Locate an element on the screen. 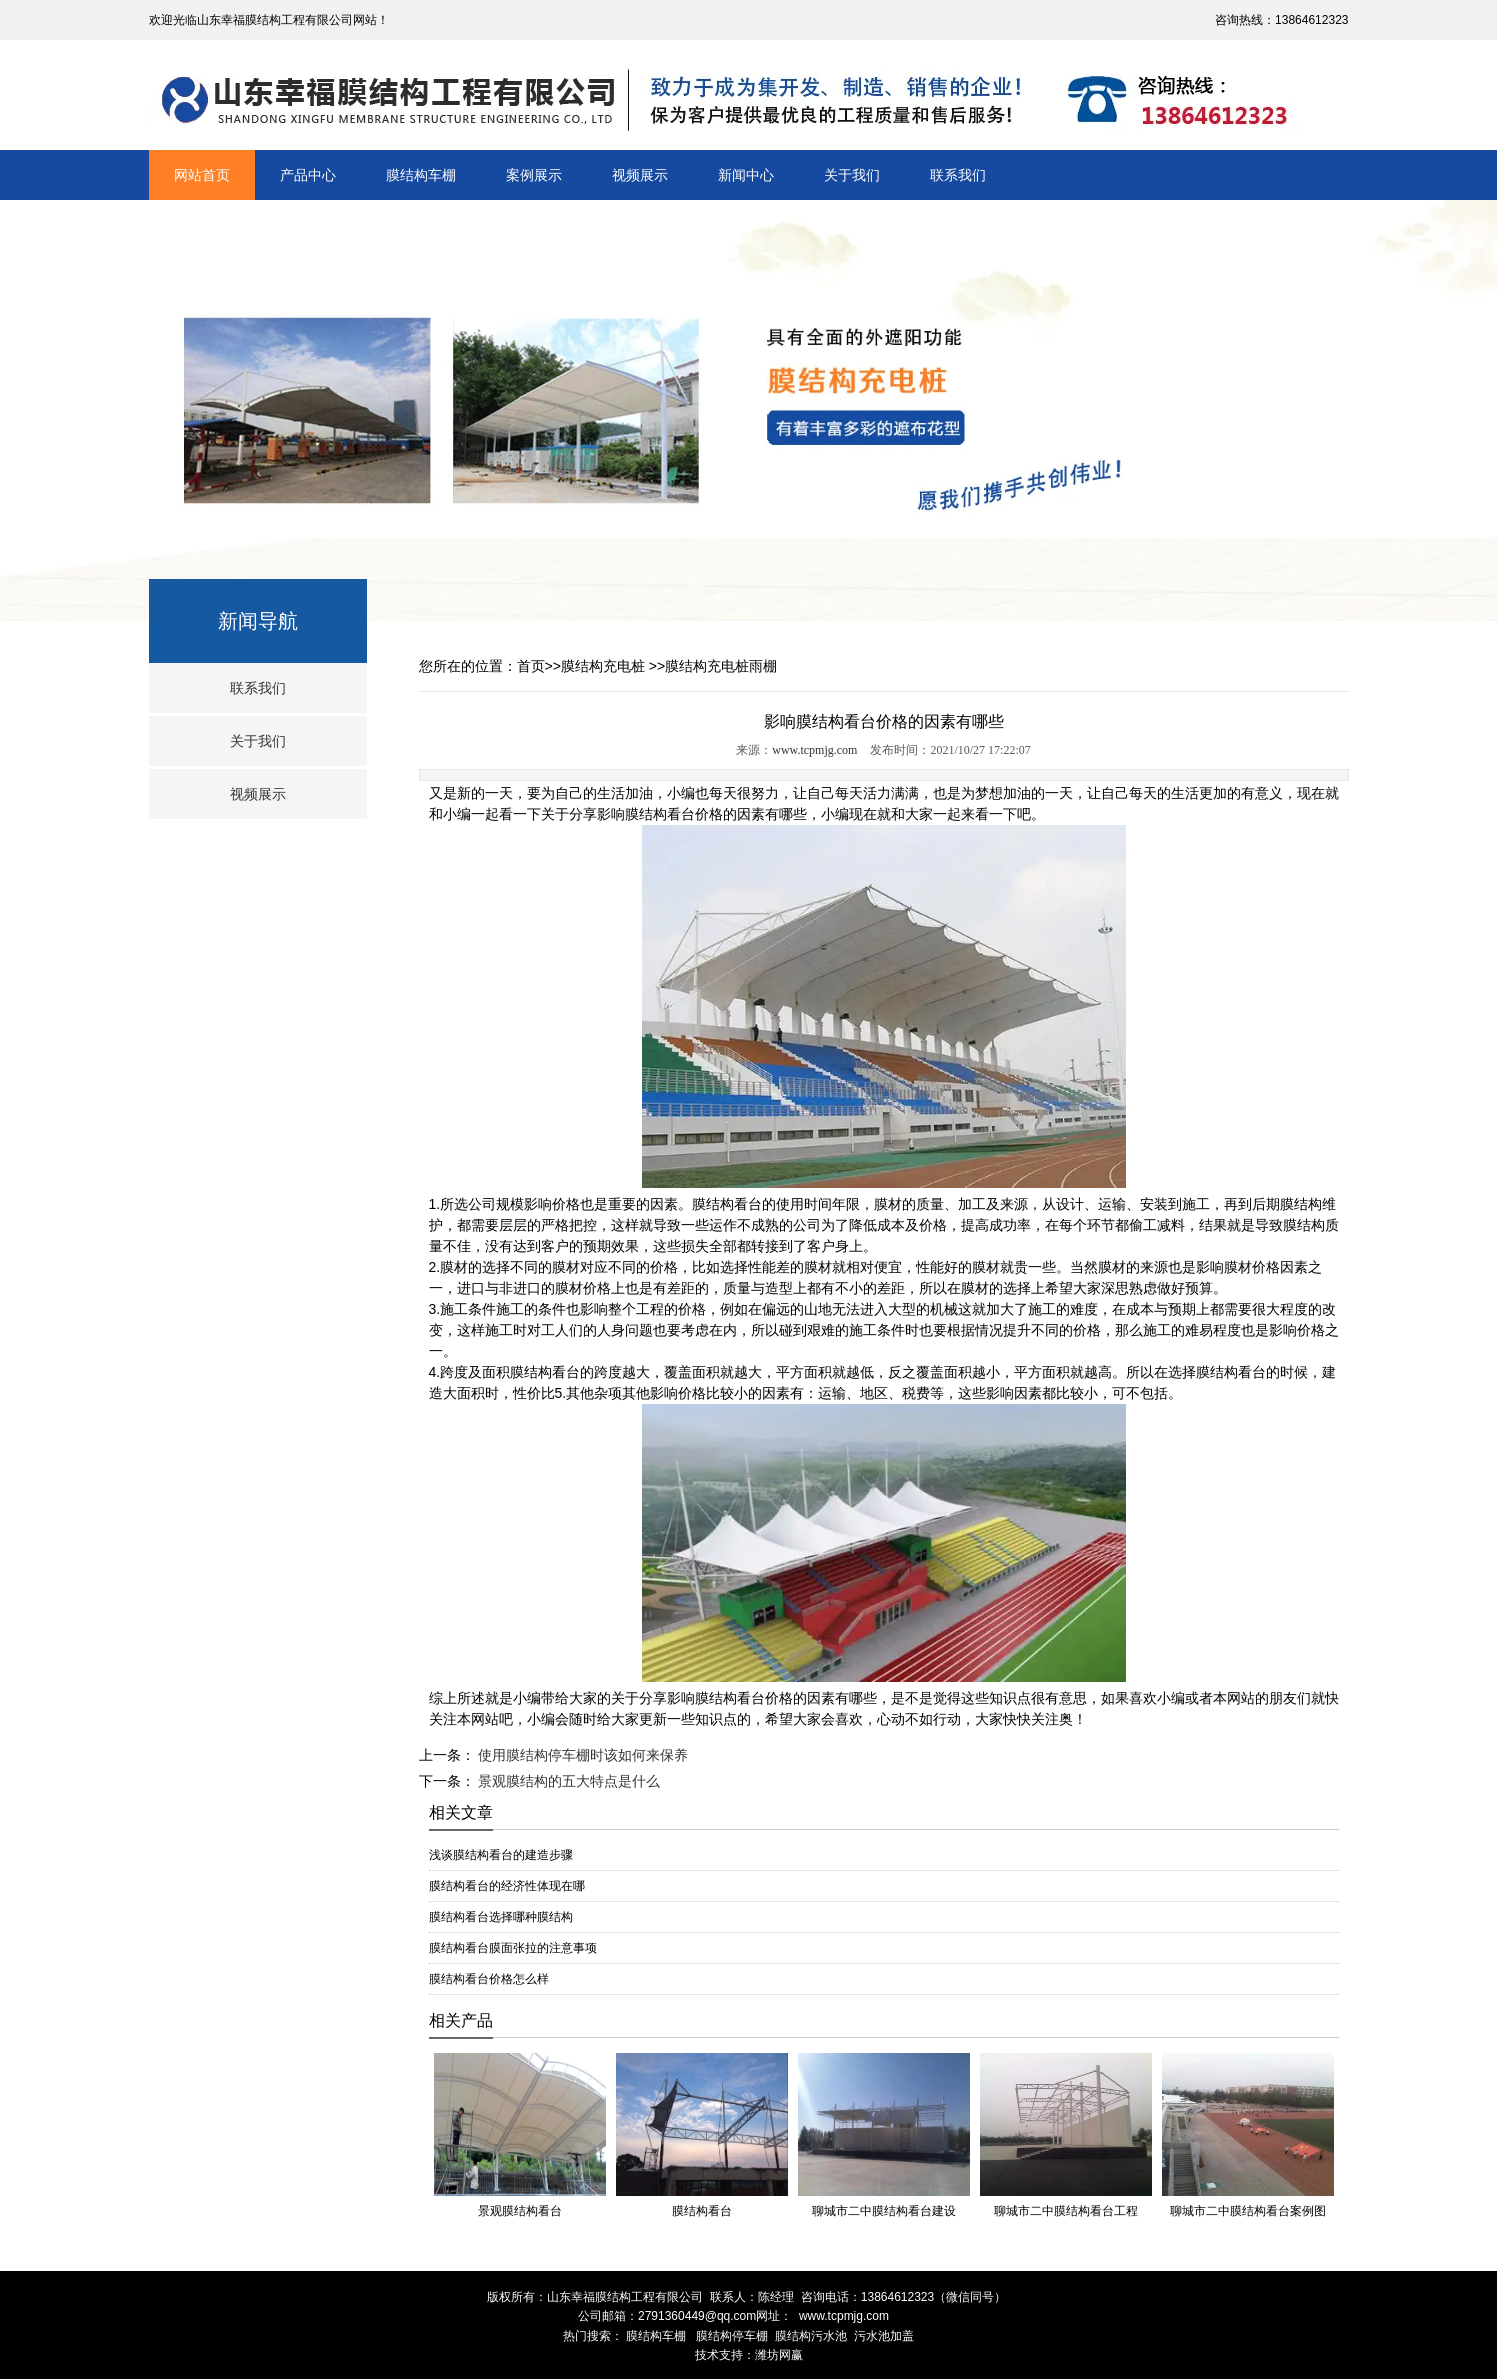 The height and width of the screenshot is (2379, 1497). 新闻导航 is located at coordinates (258, 621).